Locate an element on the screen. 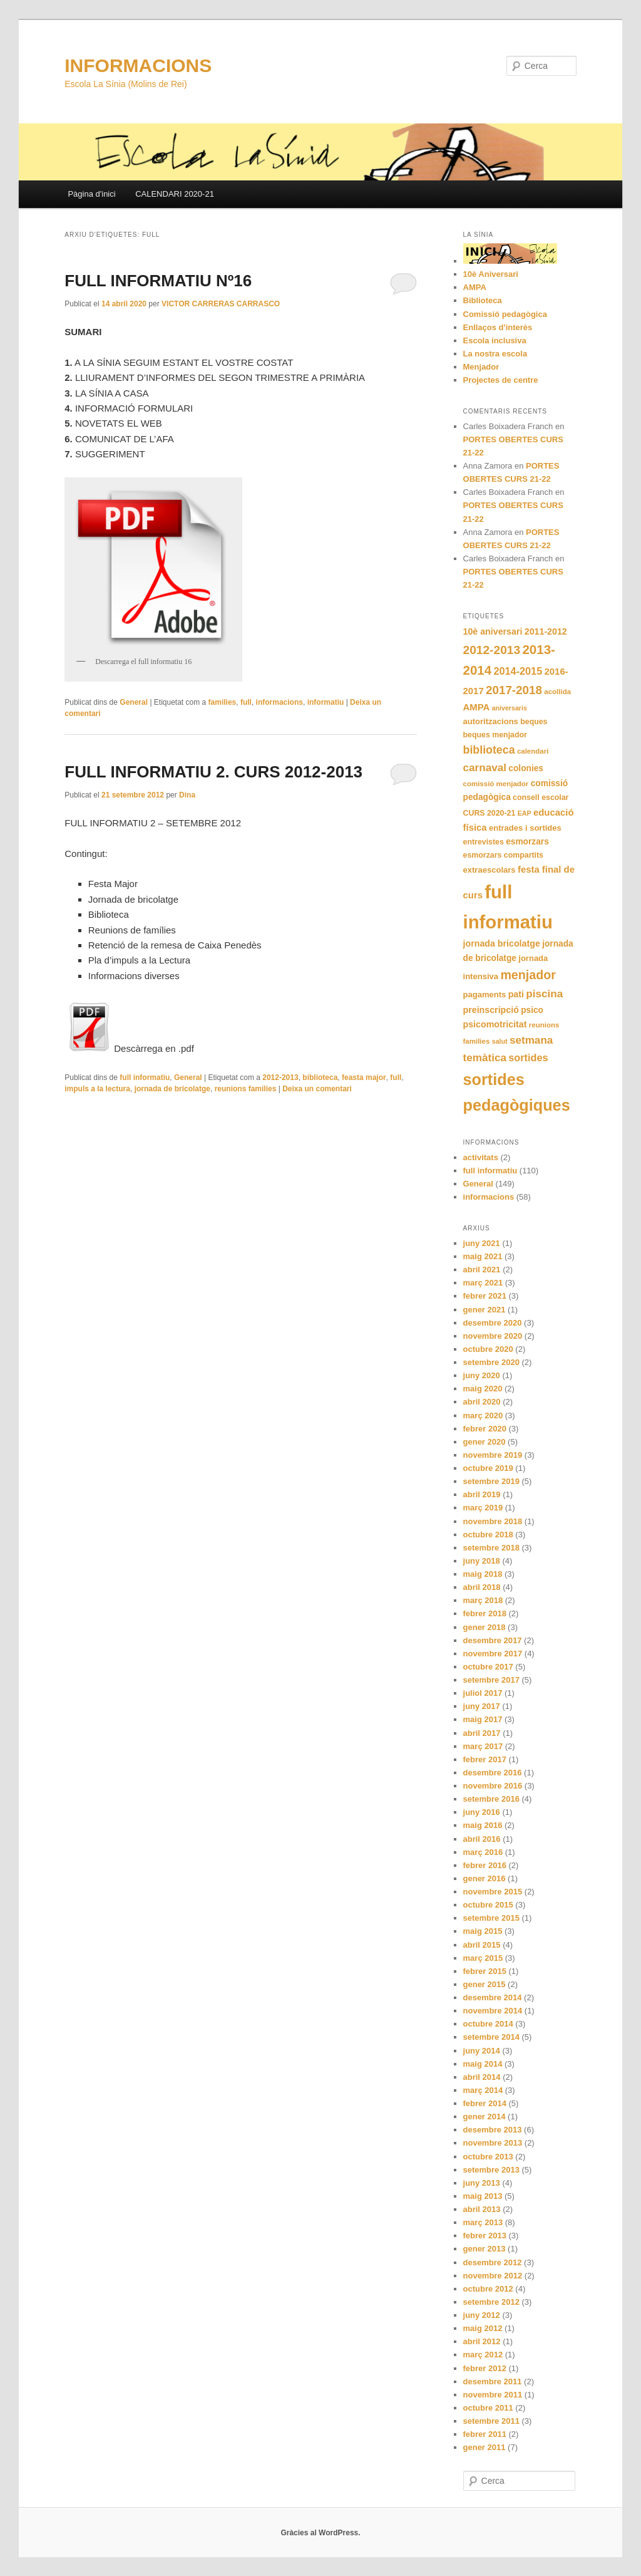  setembre 2015 is located at coordinates (491, 1918).